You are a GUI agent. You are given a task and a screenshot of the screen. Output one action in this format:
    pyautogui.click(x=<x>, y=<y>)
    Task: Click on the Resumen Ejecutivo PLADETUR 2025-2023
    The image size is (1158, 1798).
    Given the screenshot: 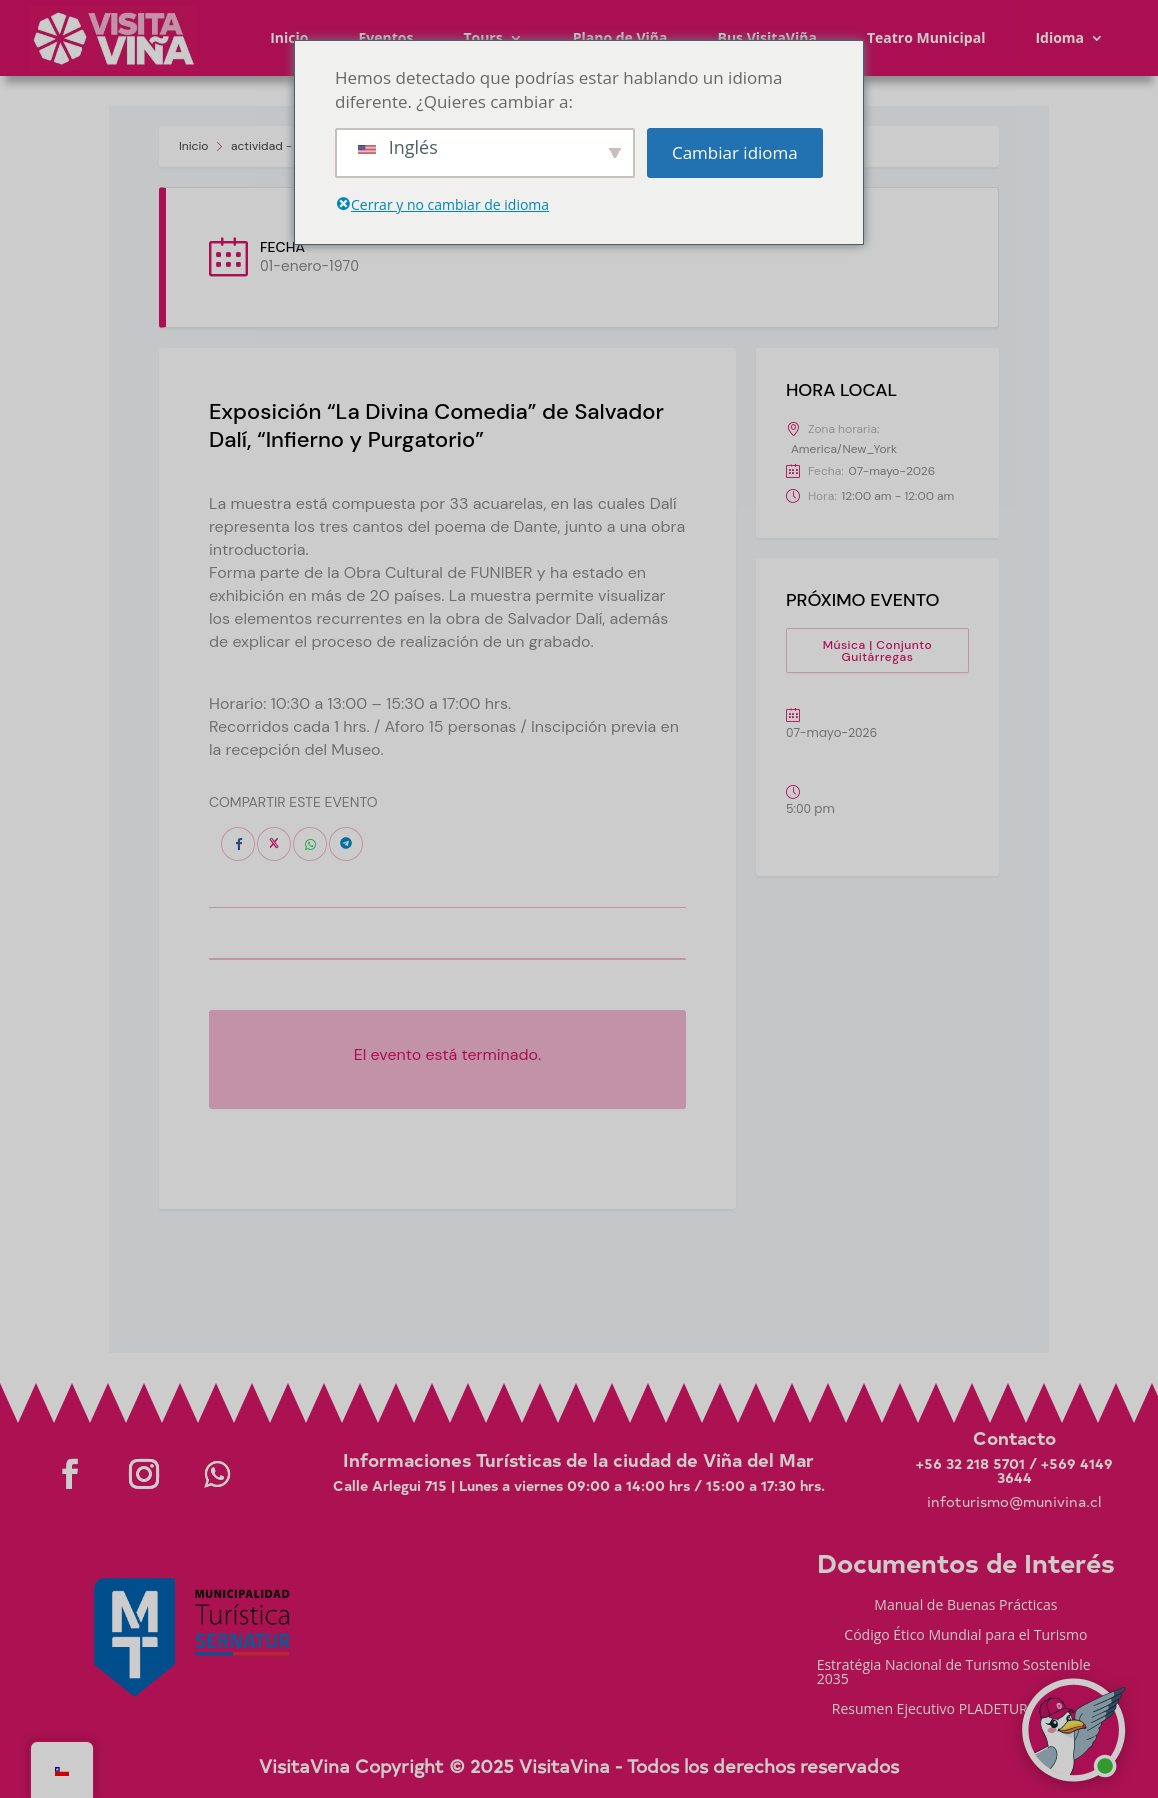 What is the action you would take?
    pyautogui.click(x=966, y=1710)
    